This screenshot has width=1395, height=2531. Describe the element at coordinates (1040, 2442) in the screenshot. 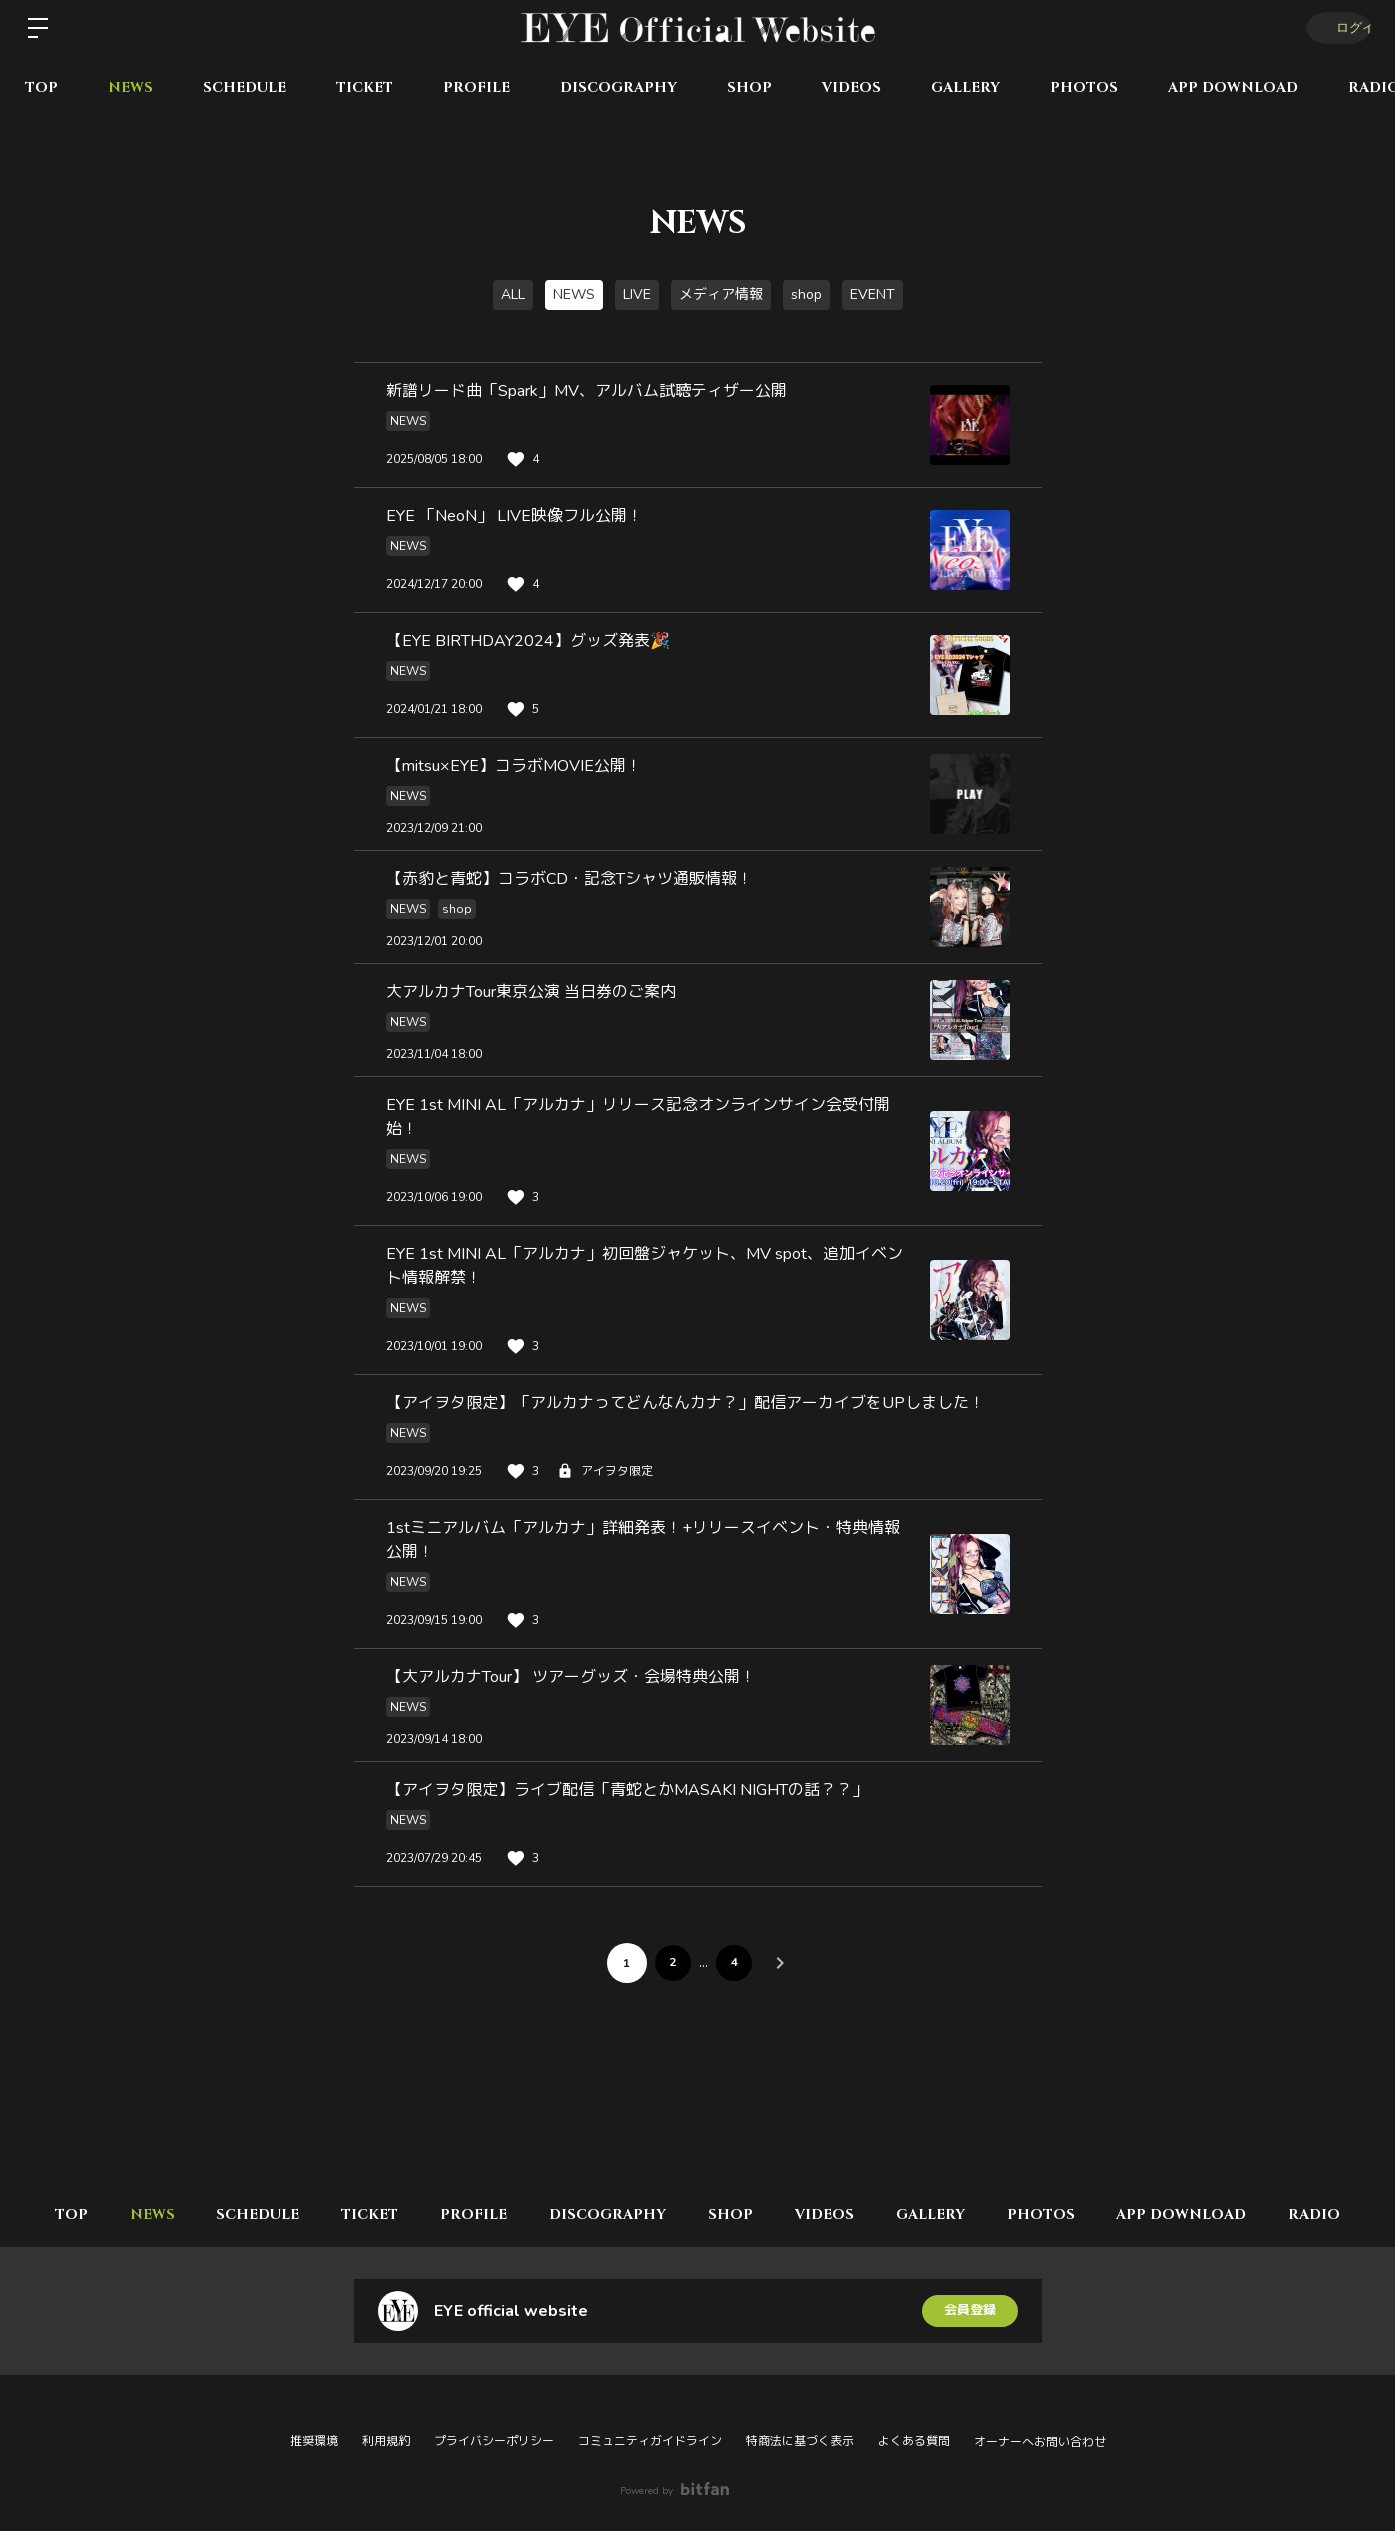

I see `オーナーへお問い合わせ` at that location.